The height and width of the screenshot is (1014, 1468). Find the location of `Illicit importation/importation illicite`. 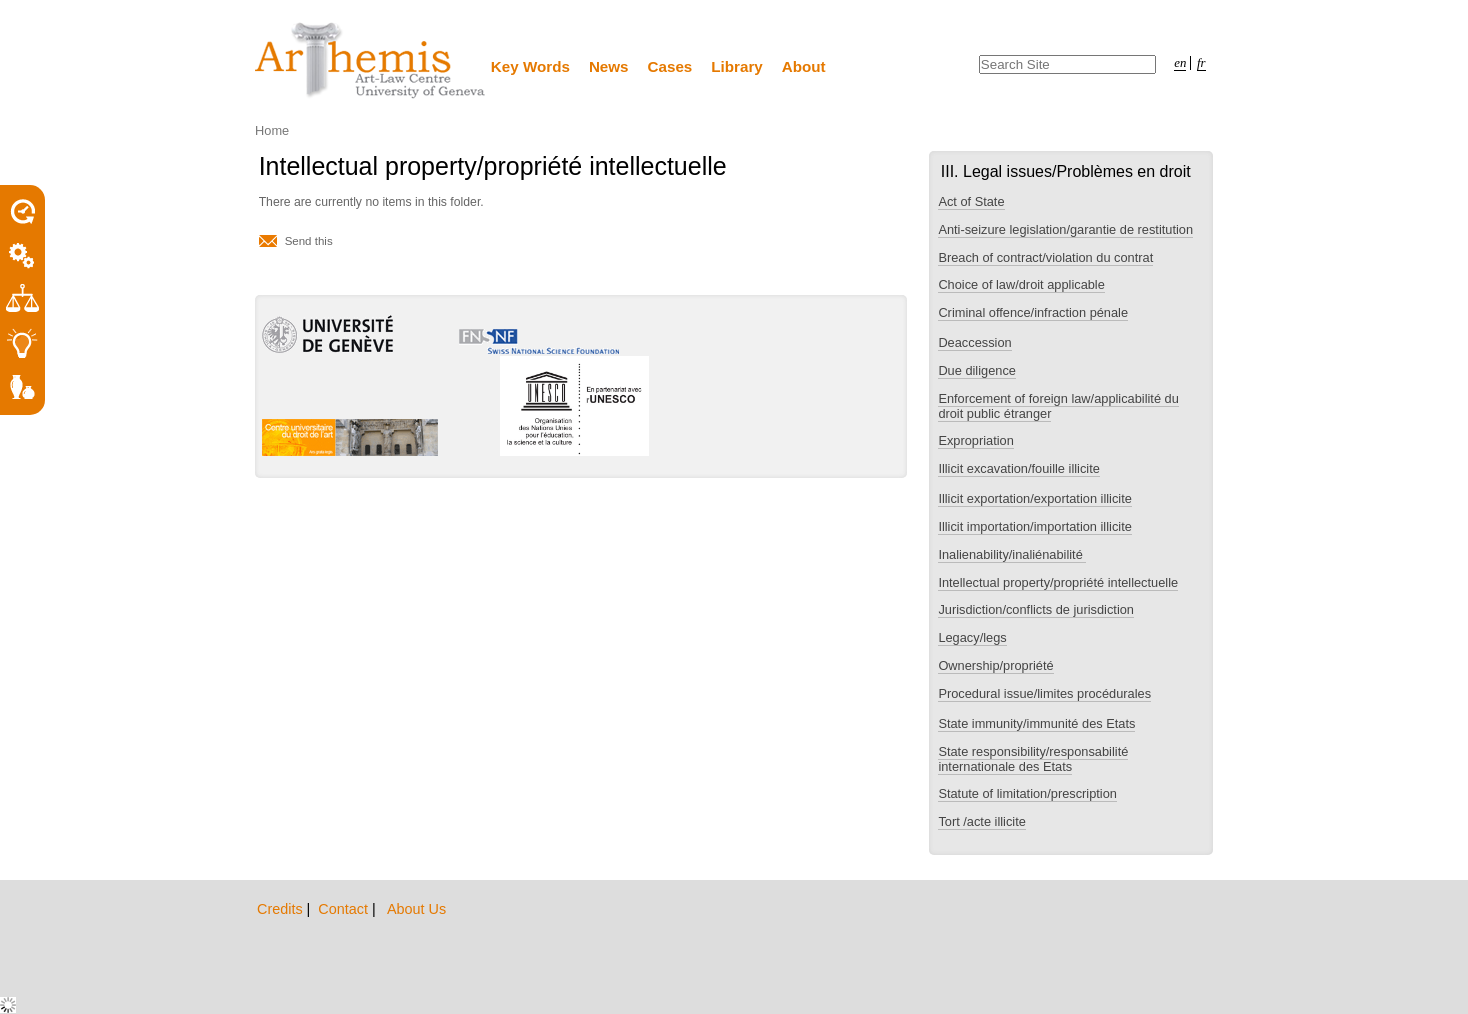

Illicit importation/importation illicite is located at coordinates (1034, 526).